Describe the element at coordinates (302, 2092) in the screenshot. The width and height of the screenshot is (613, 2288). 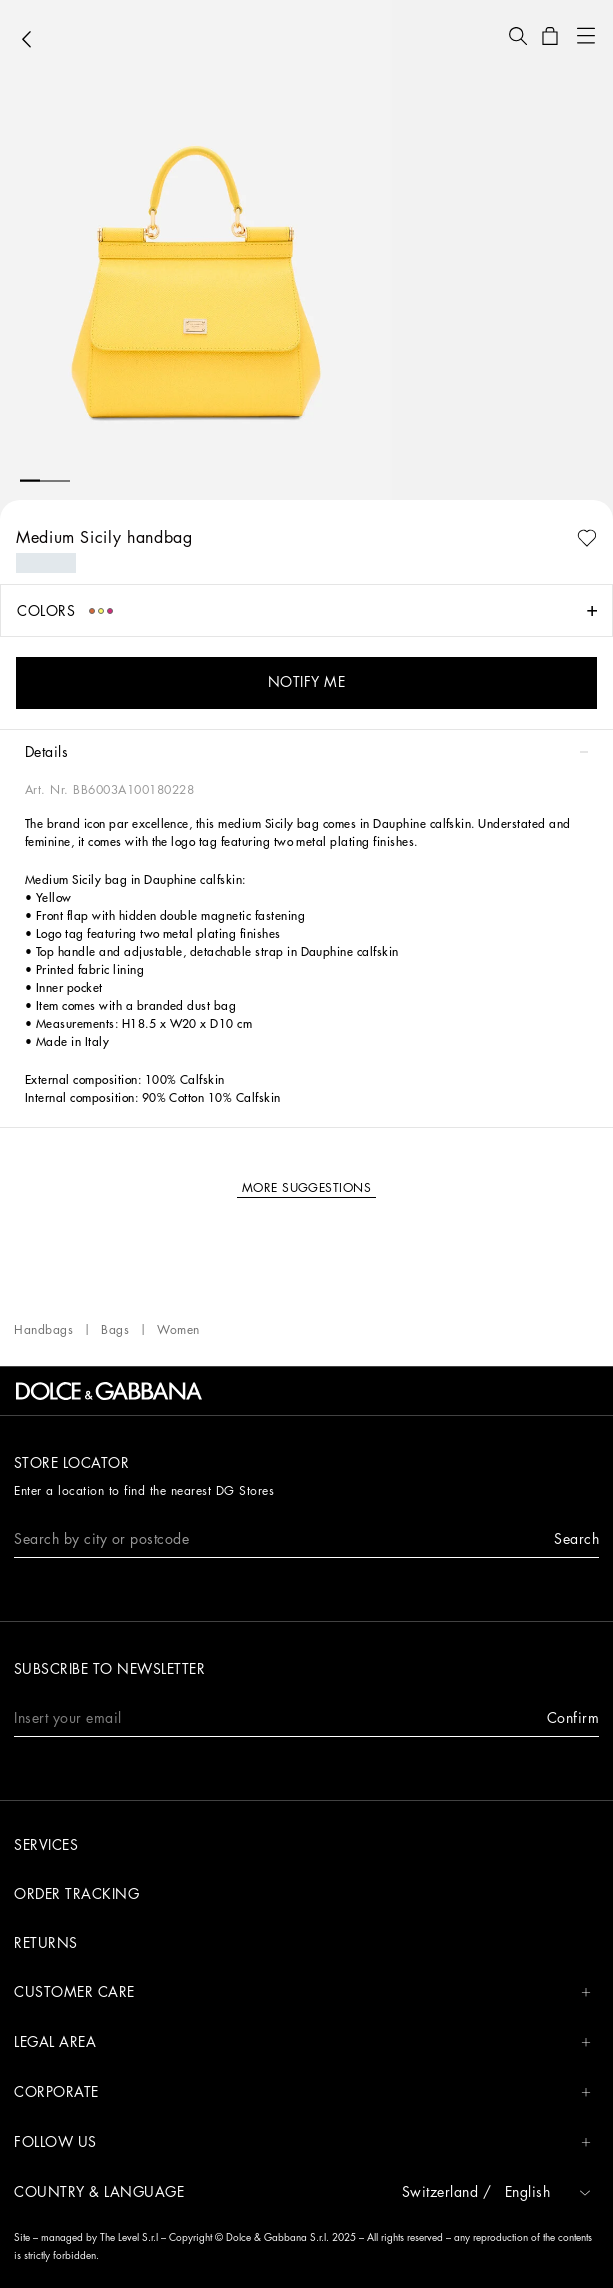
I see `CORPORATE` at that location.